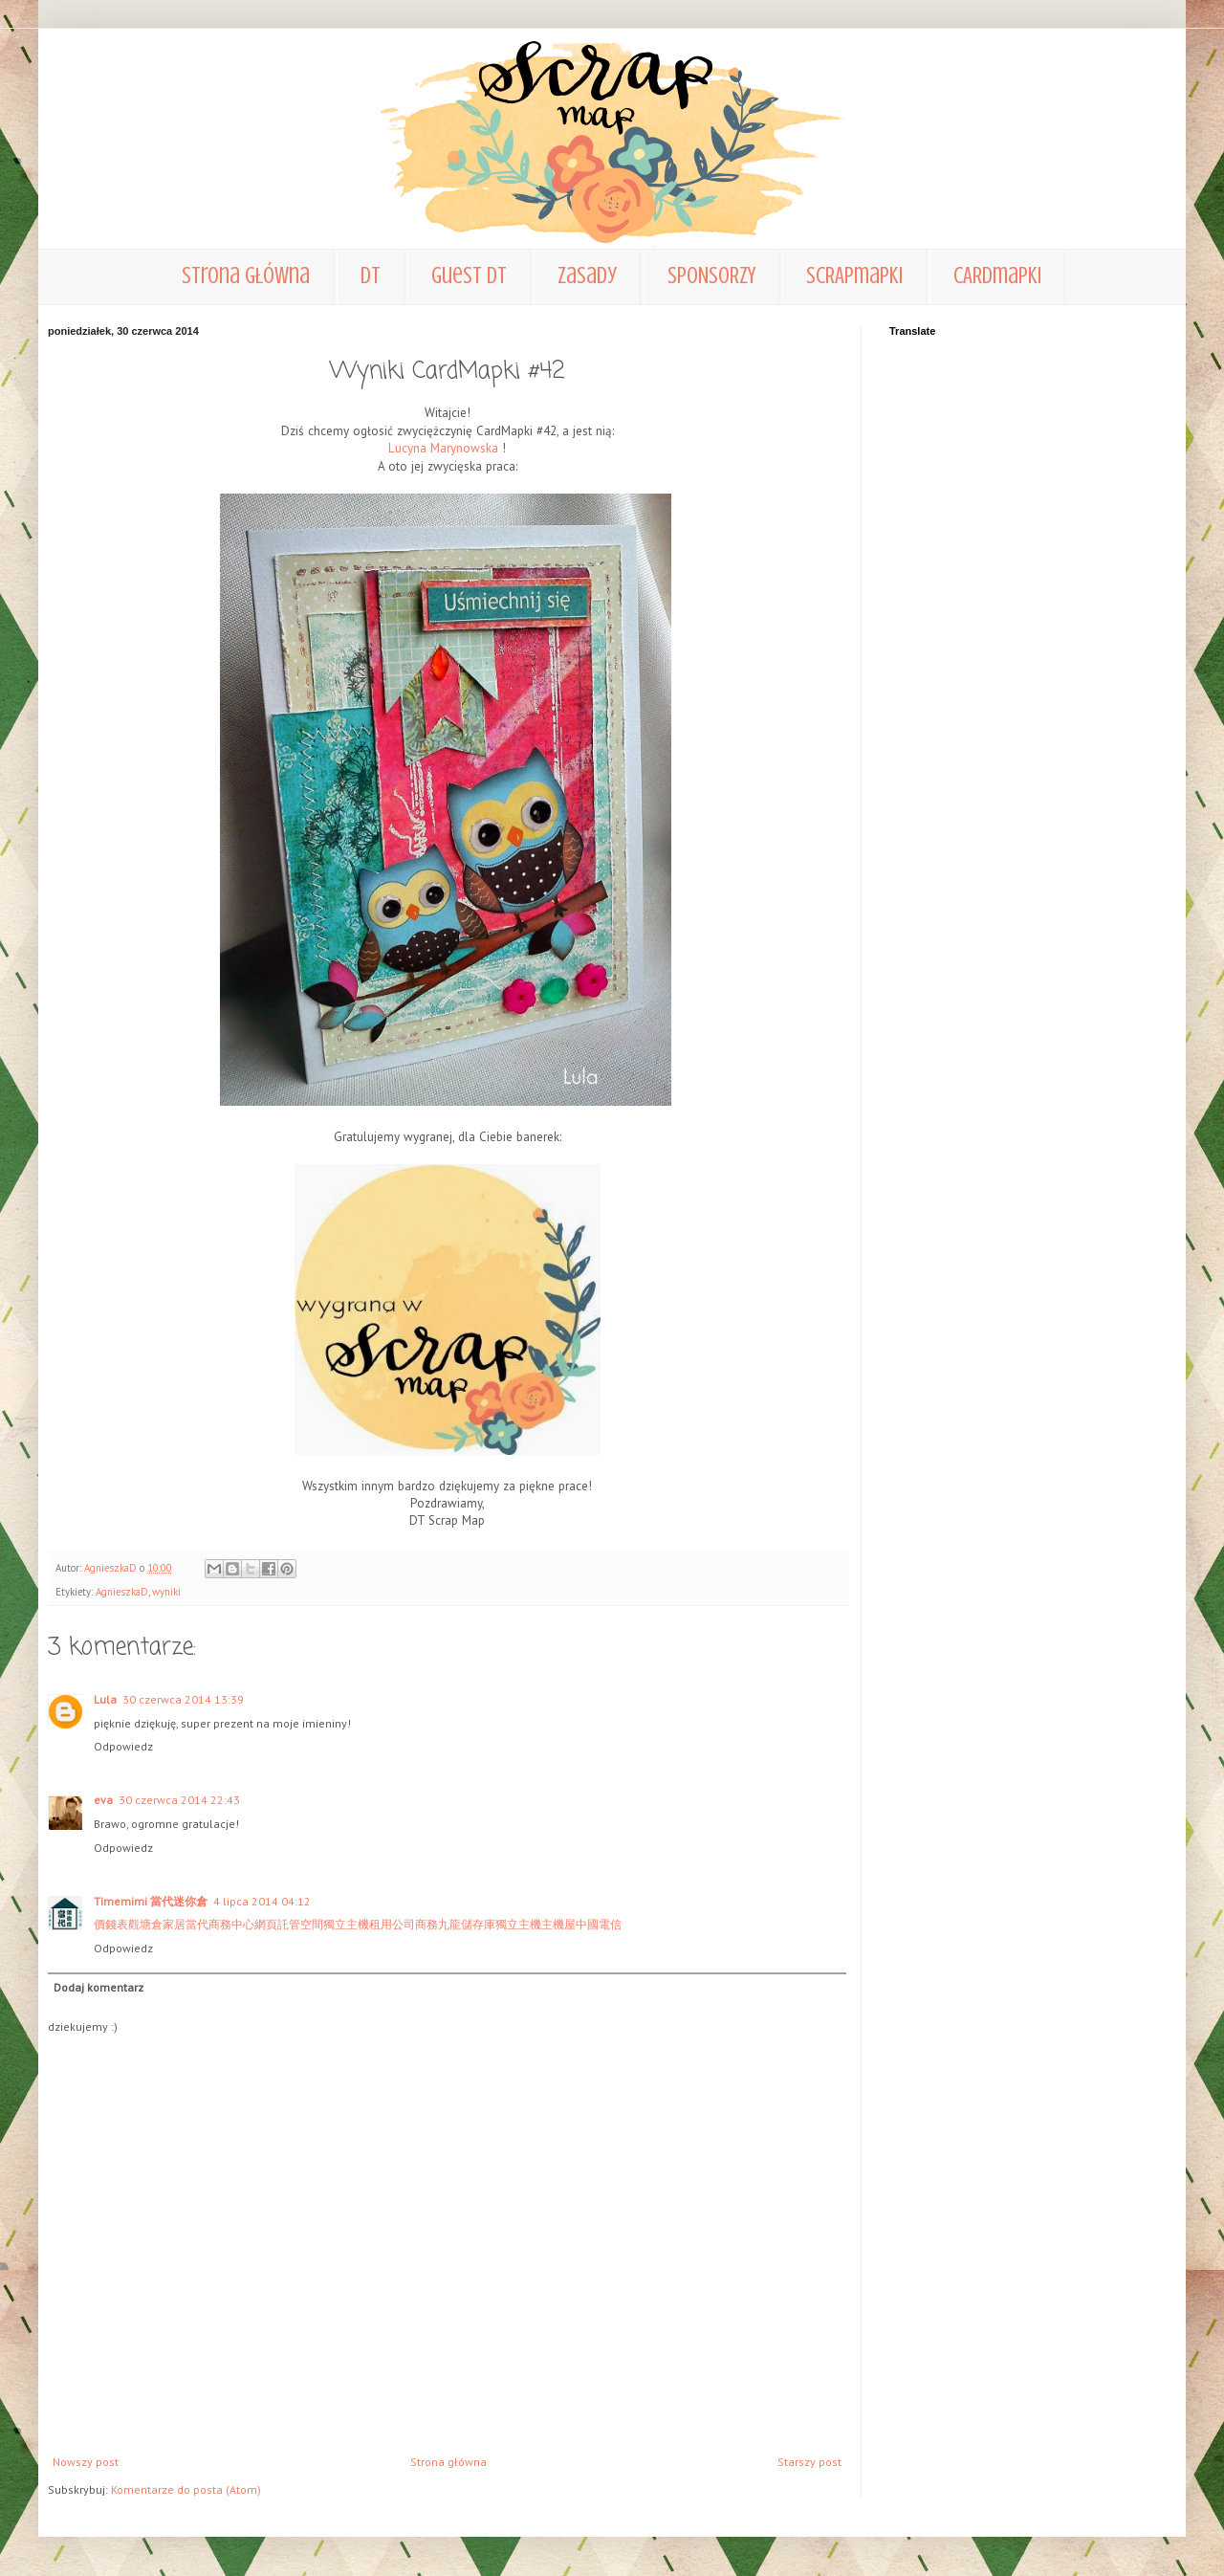 This screenshot has height=2576, width=1224. Describe the element at coordinates (246, 276) in the screenshot. I see `Strona główna` at that location.